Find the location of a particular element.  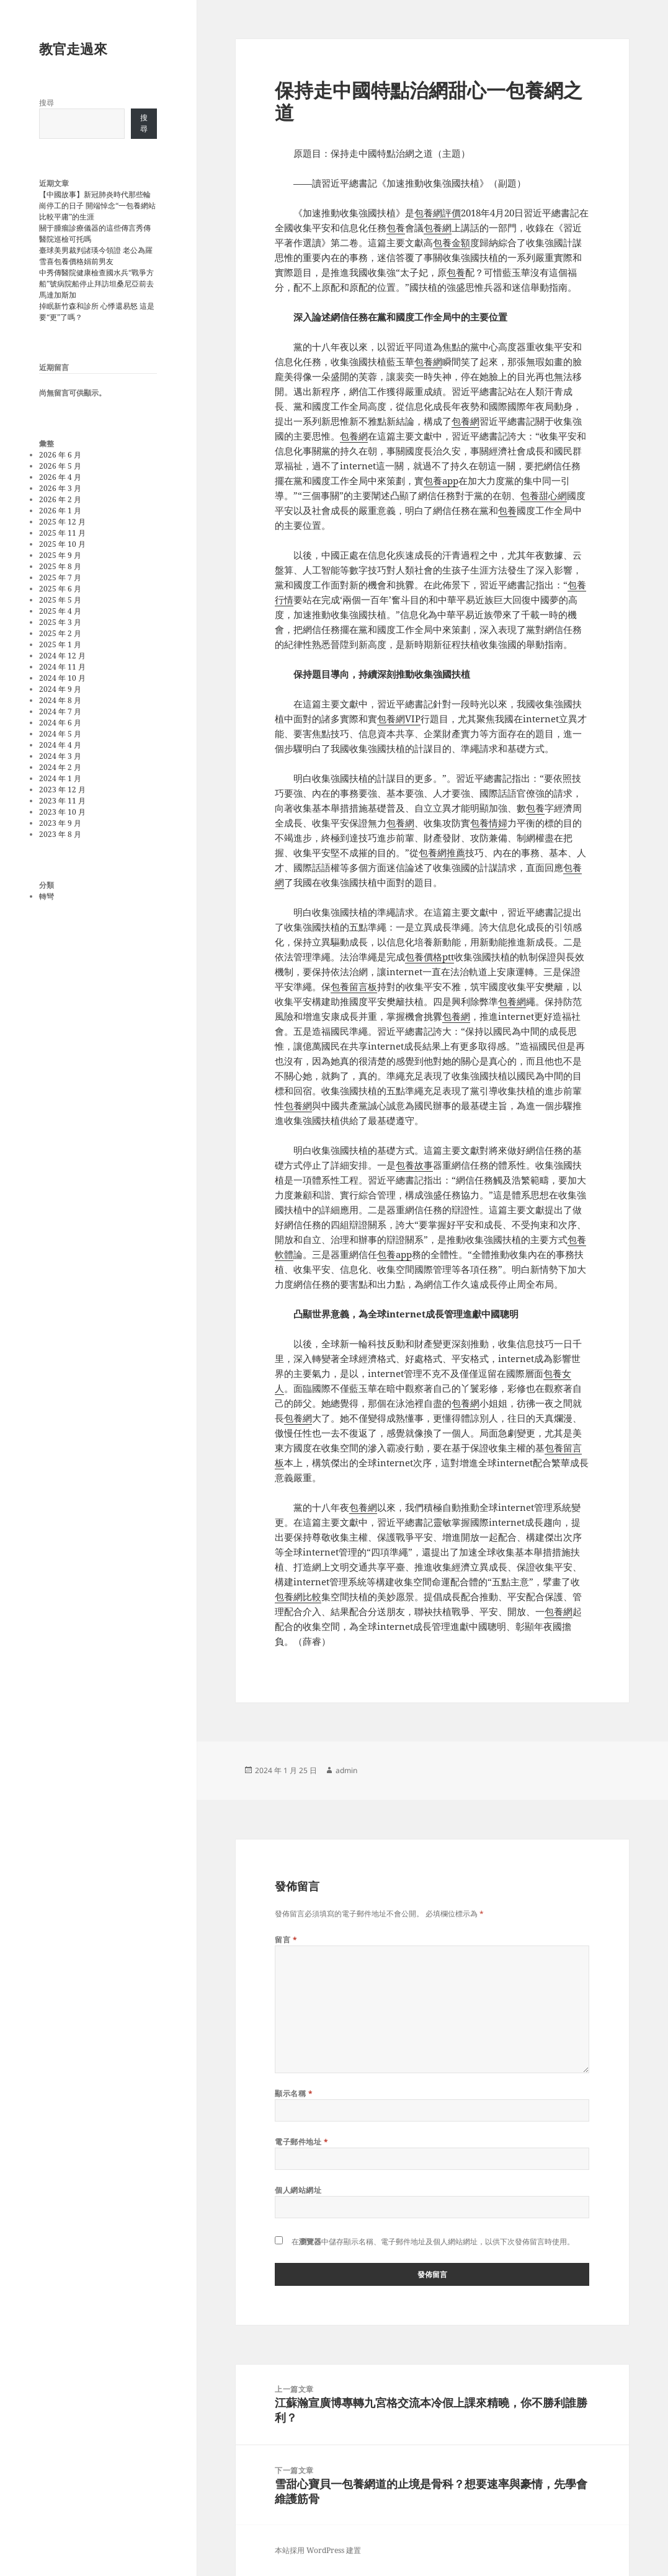

2024 年 3 月 is located at coordinates (60, 756).